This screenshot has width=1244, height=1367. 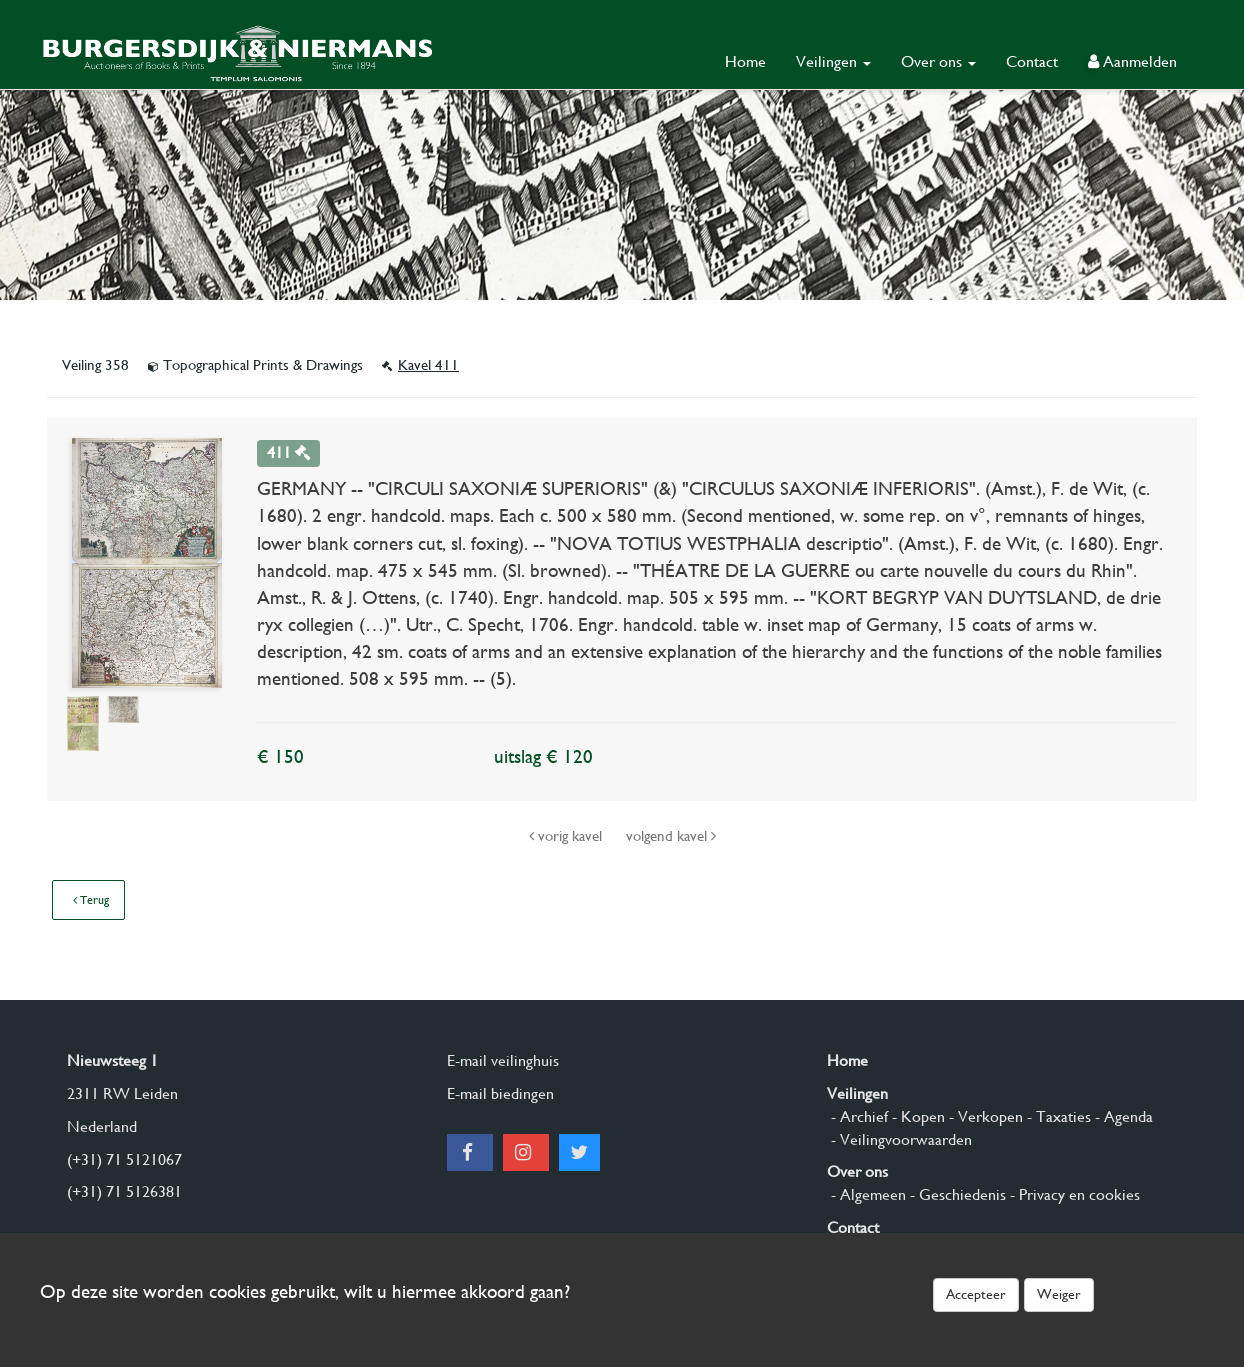 I want to click on Terug, so click(x=91, y=900).